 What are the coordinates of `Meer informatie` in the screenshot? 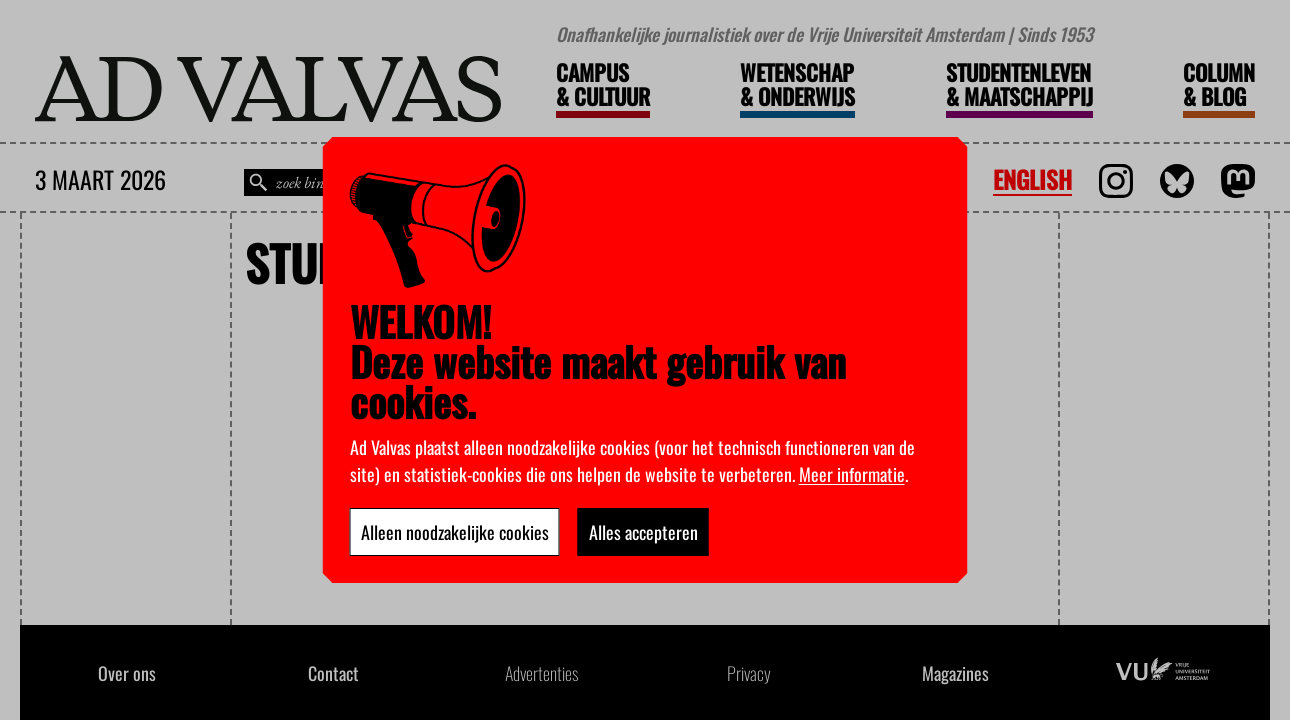 It's located at (852, 474).